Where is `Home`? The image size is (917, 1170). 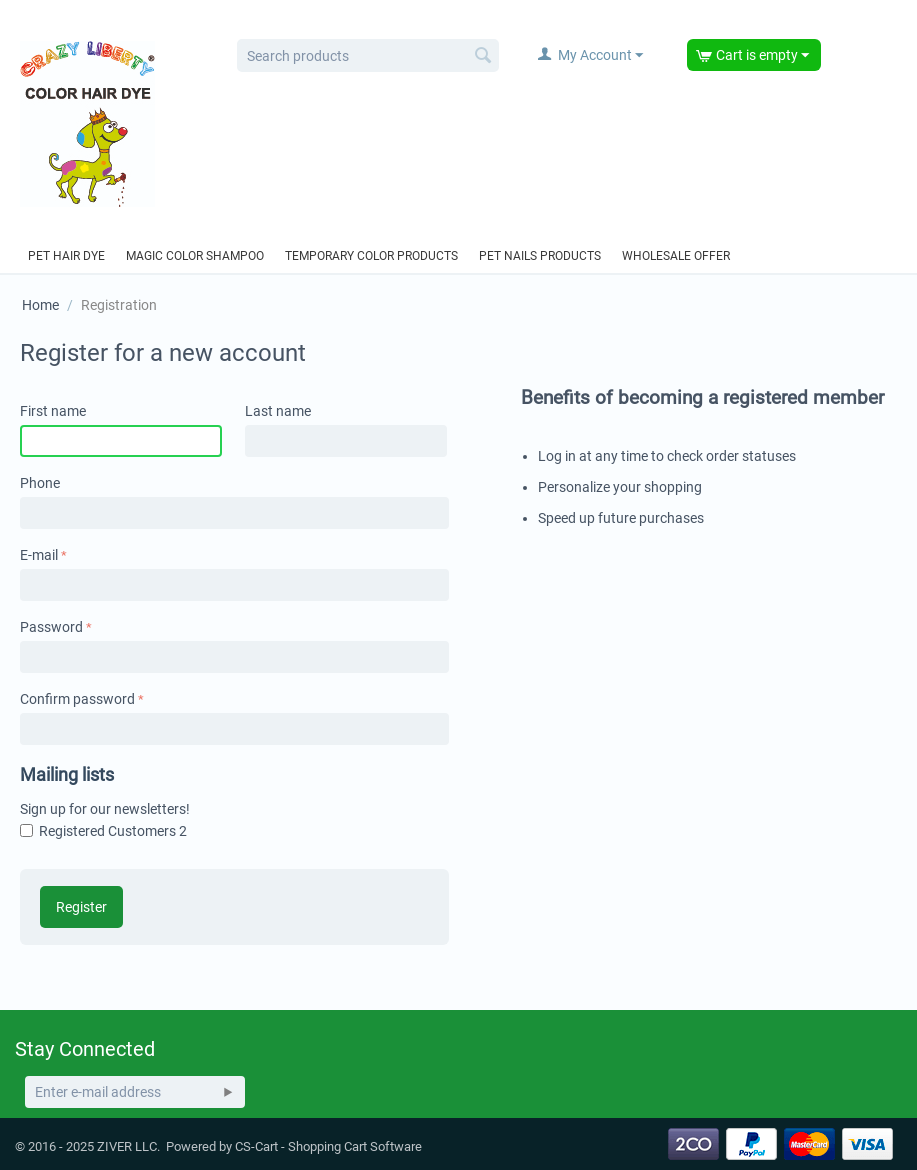 Home is located at coordinates (40, 305).